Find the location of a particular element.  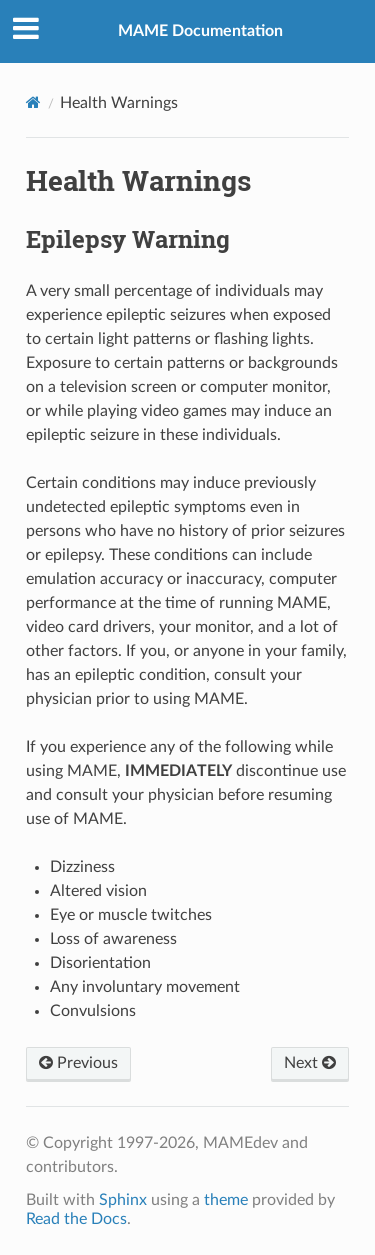

Previous is located at coordinates (78, 1063).